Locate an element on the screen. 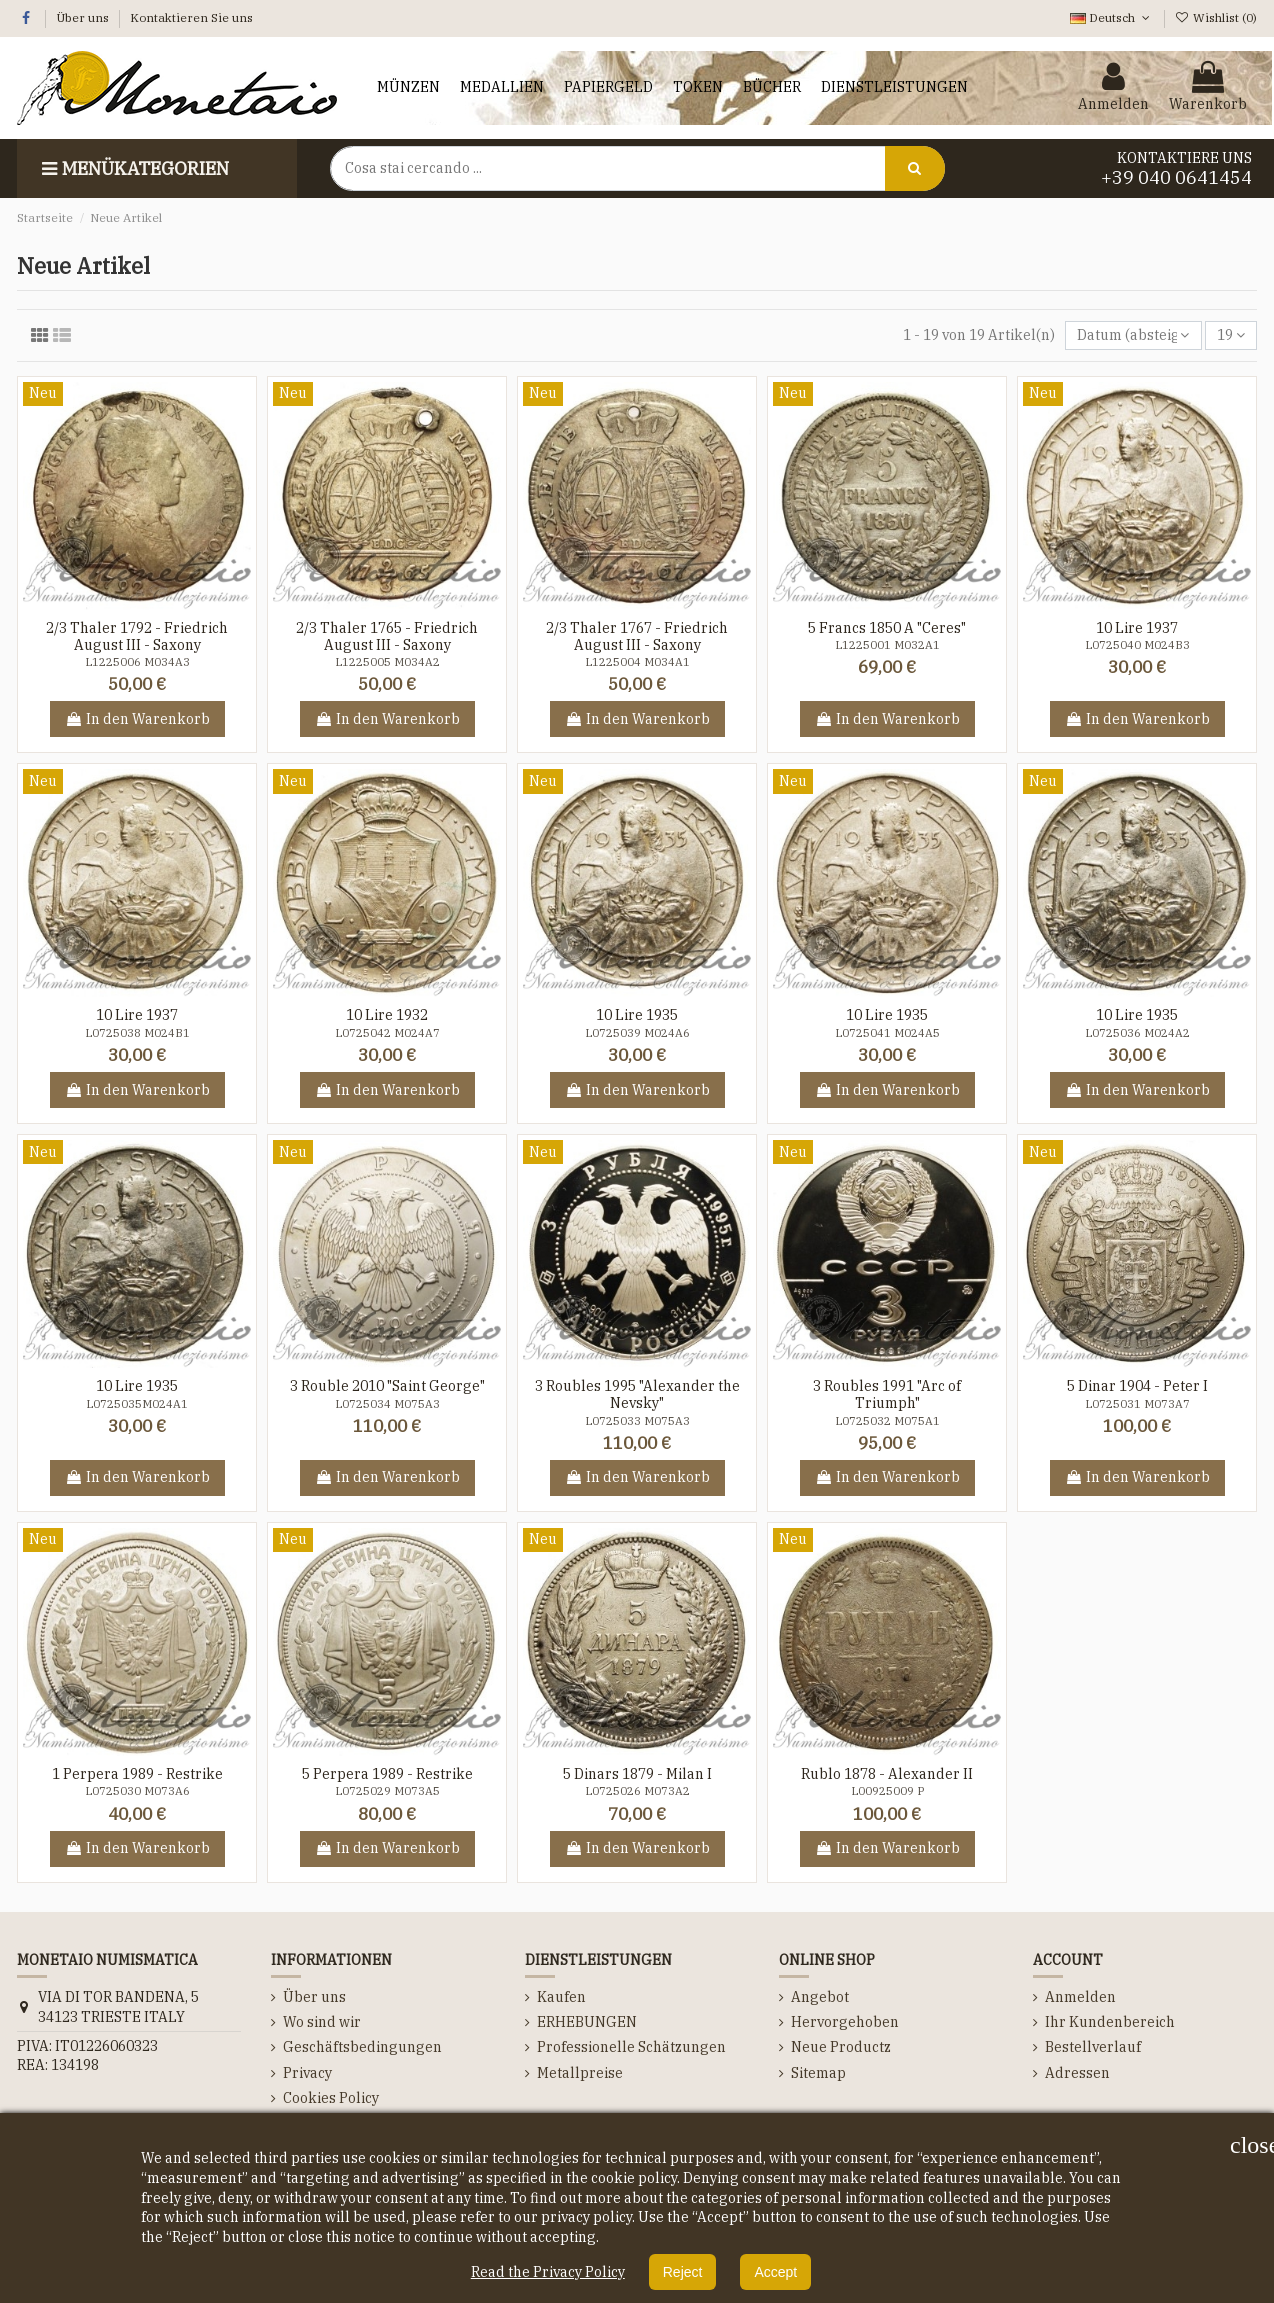 The image size is (1274, 2303). 2/3 Thaler 1767 - Friedrich August III - Saxony is located at coordinates (637, 636).